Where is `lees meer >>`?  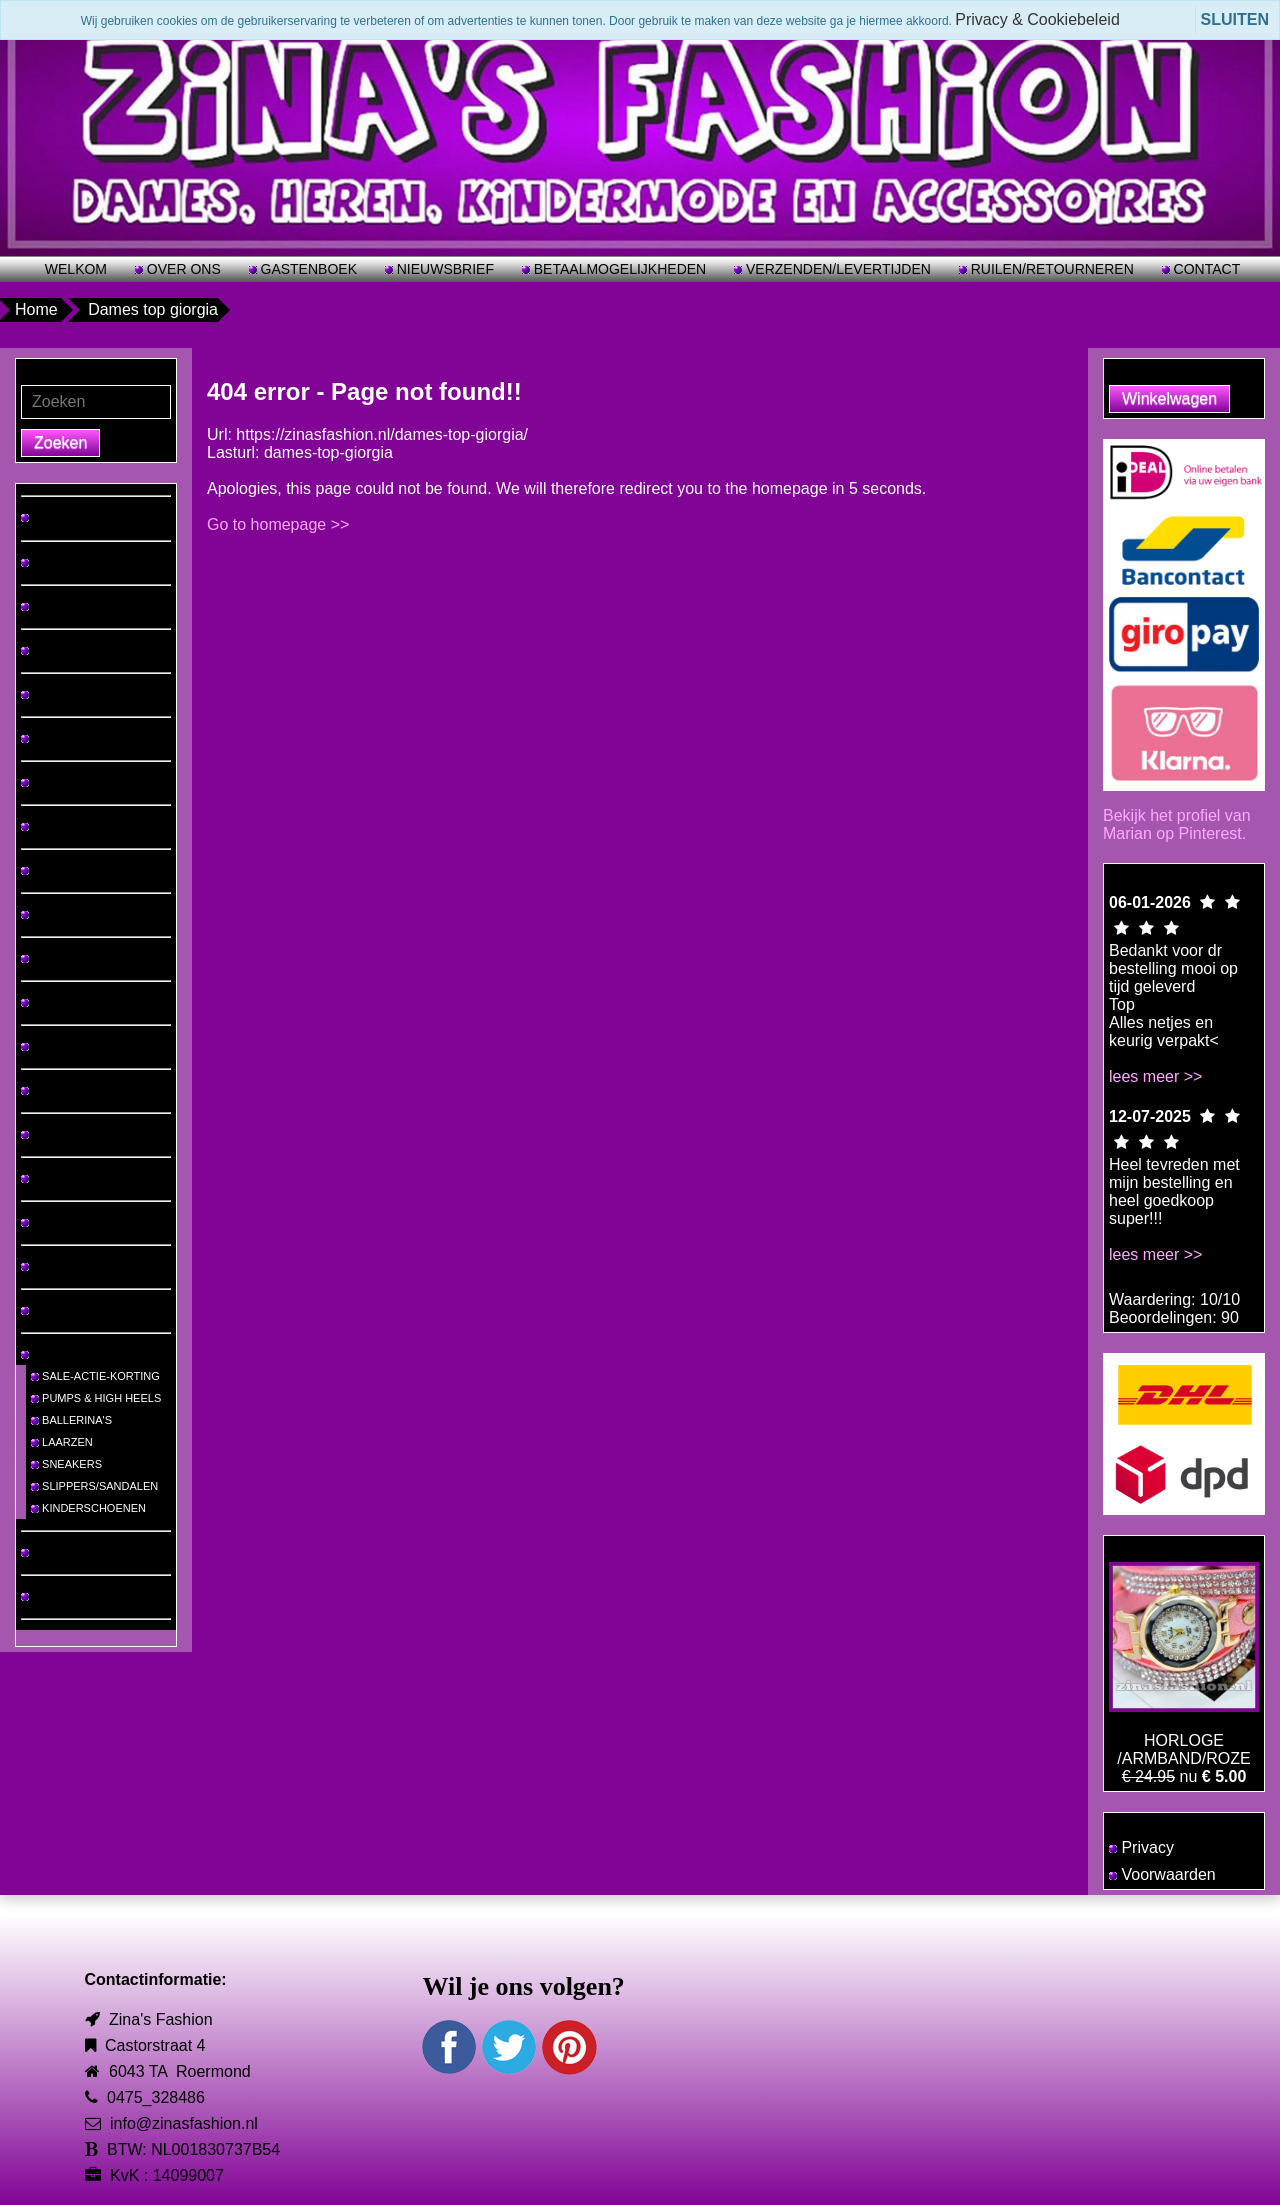
lees meer >> is located at coordinates (1155, 1076).